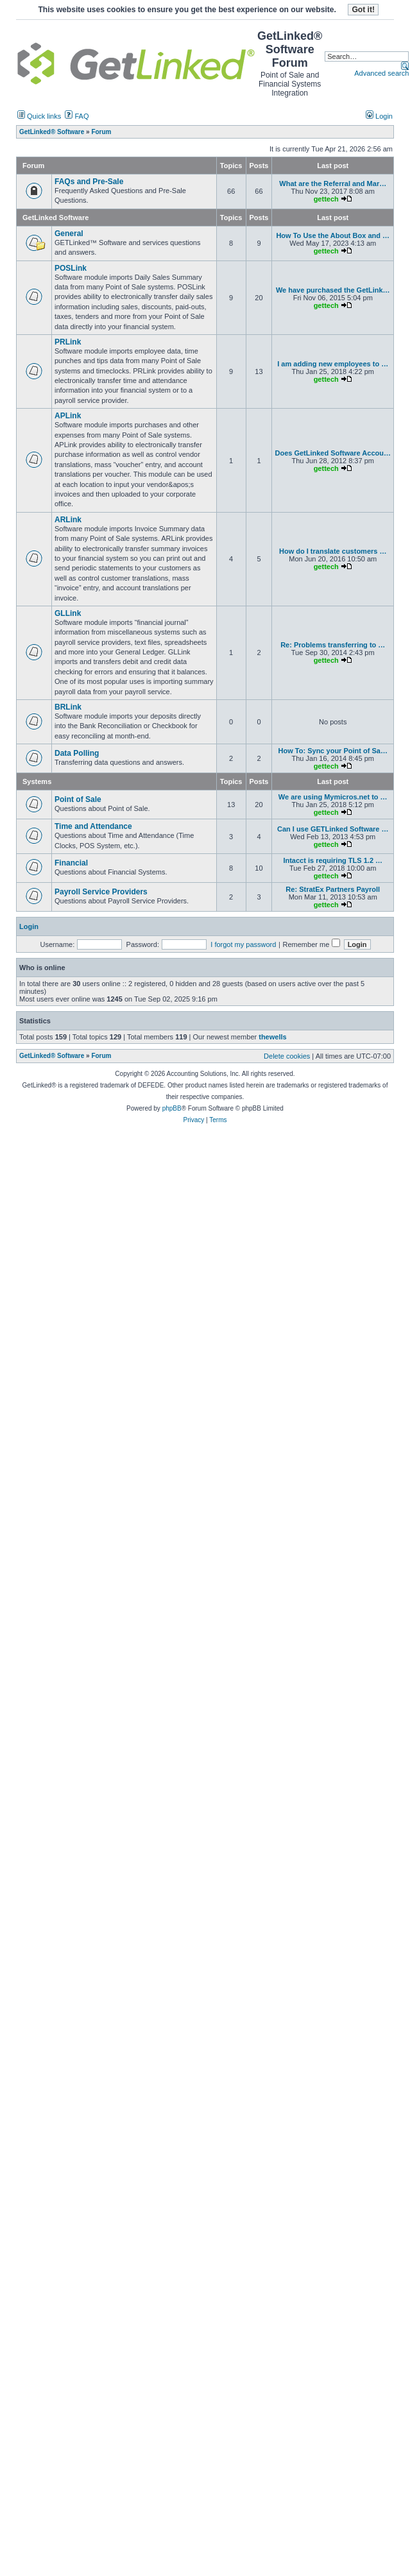 Image resolution: width=410 pixels, height=2576 pixels. What do you see at coordinates (89, 181) in the screenshot?
I see `FAQs and Pre-Sale` at bounding box center [89, 181].